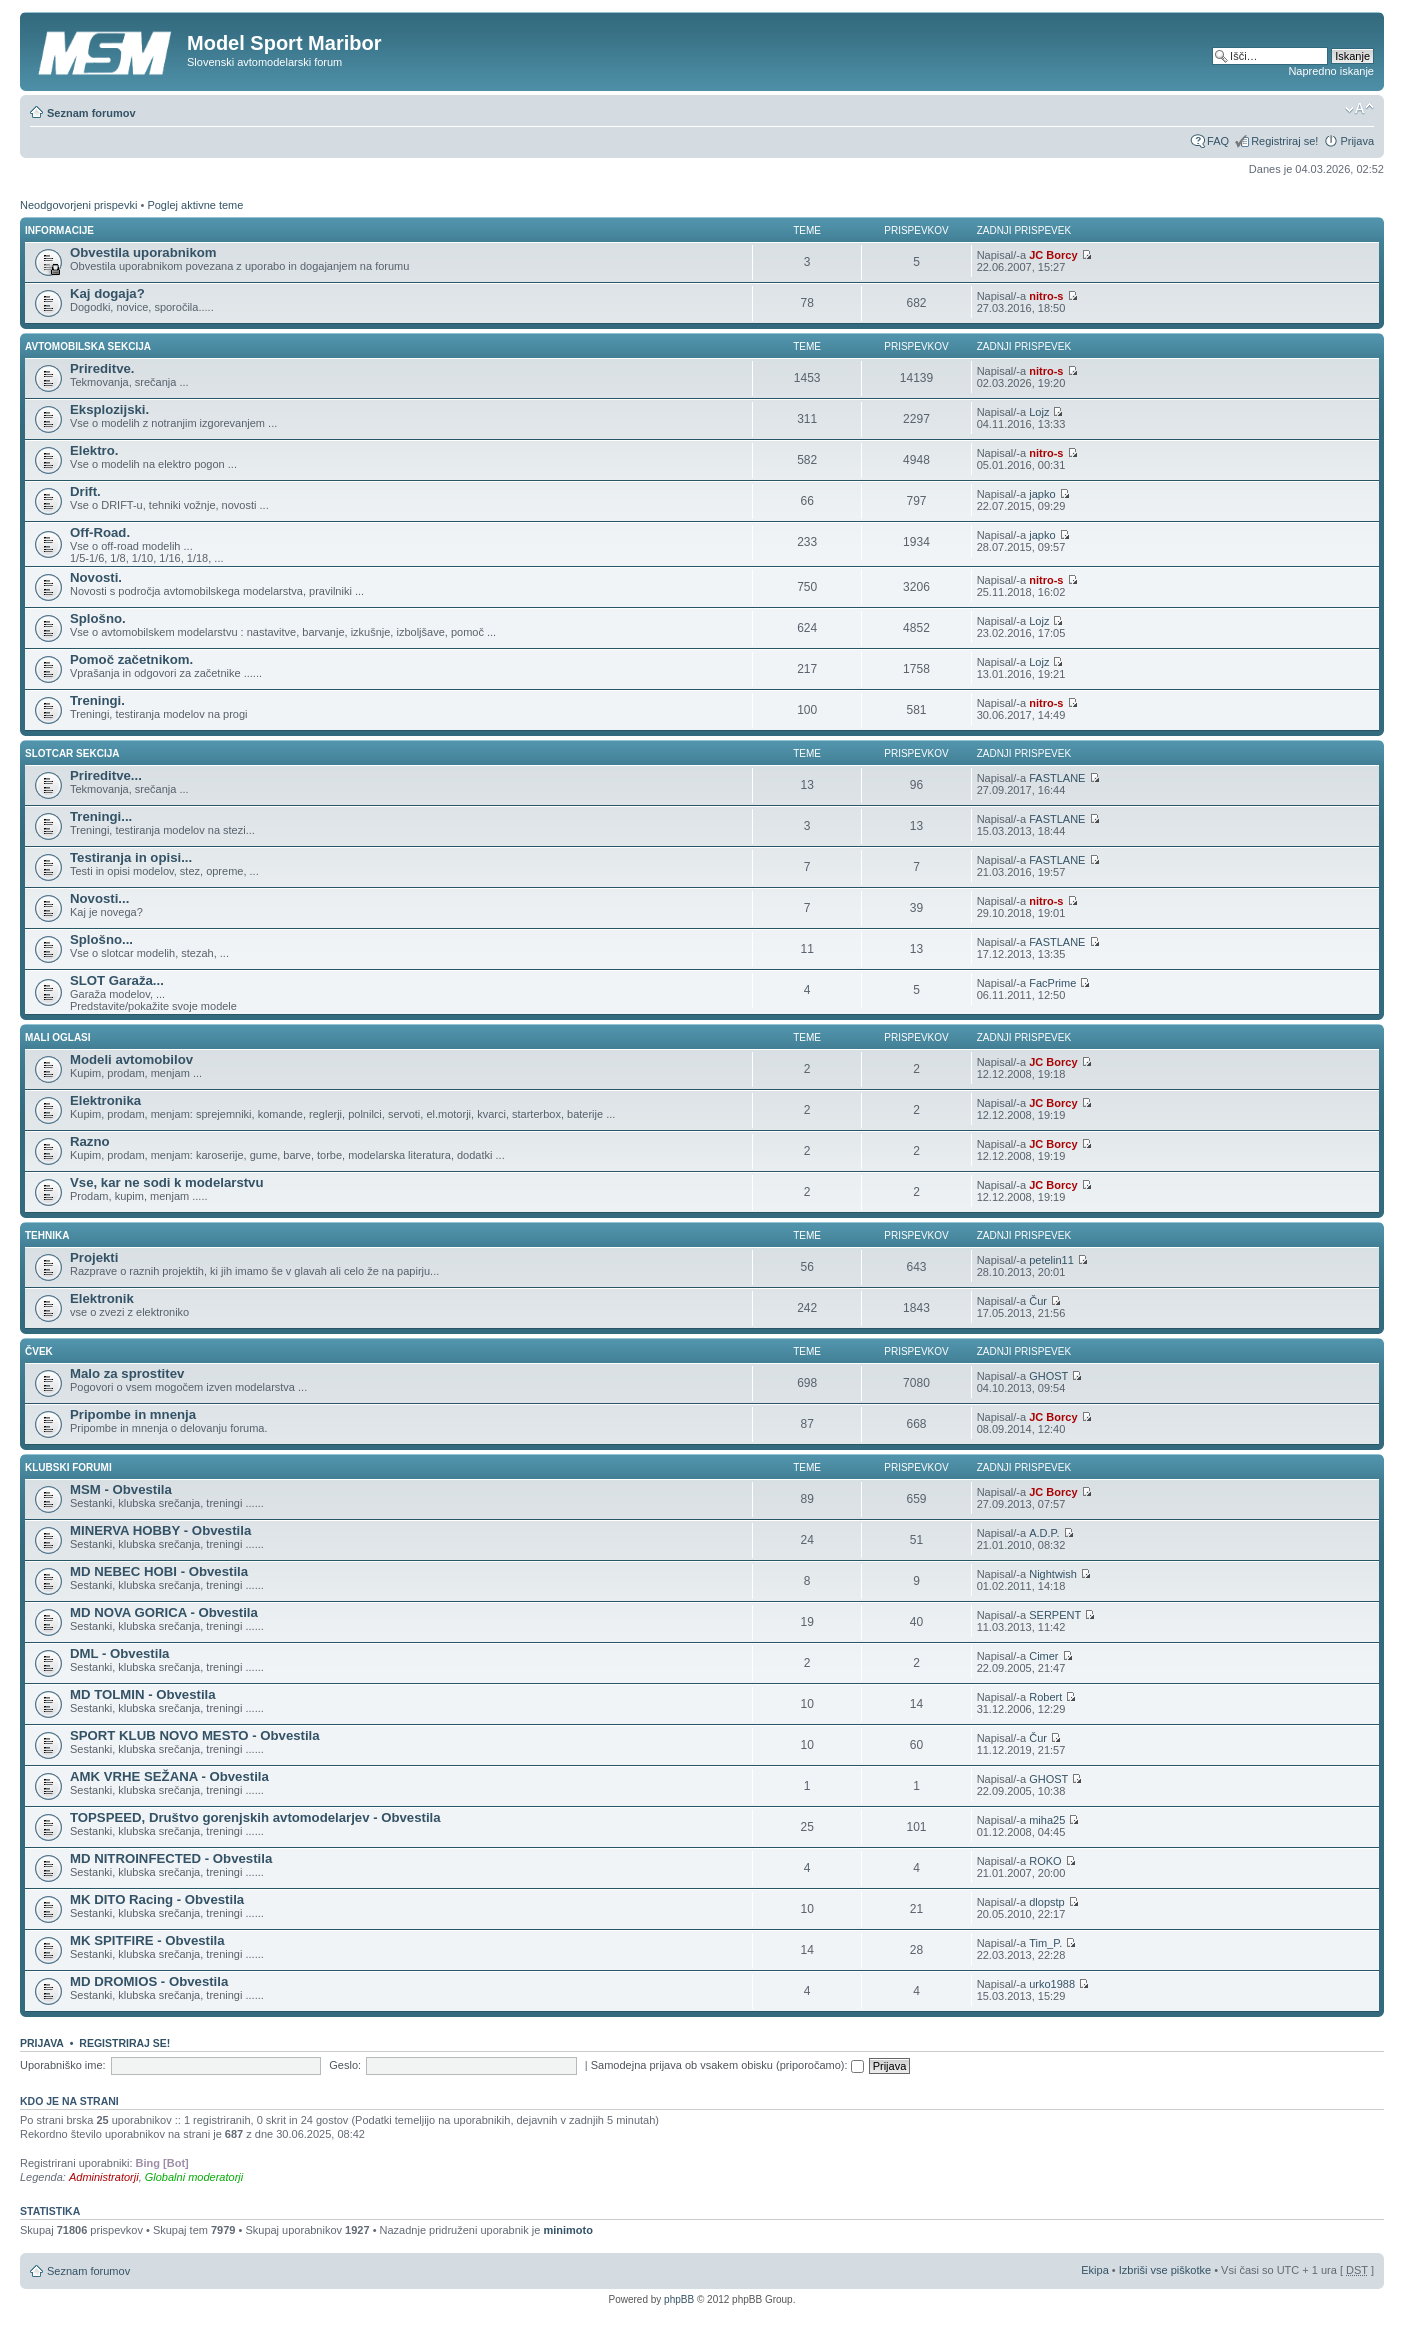 This screenshot has height=2333, width=1404. What do you see at coordinates (1046, 296) in the screenshot?
I see `nitro-s` at bounding box center [1046, 296].